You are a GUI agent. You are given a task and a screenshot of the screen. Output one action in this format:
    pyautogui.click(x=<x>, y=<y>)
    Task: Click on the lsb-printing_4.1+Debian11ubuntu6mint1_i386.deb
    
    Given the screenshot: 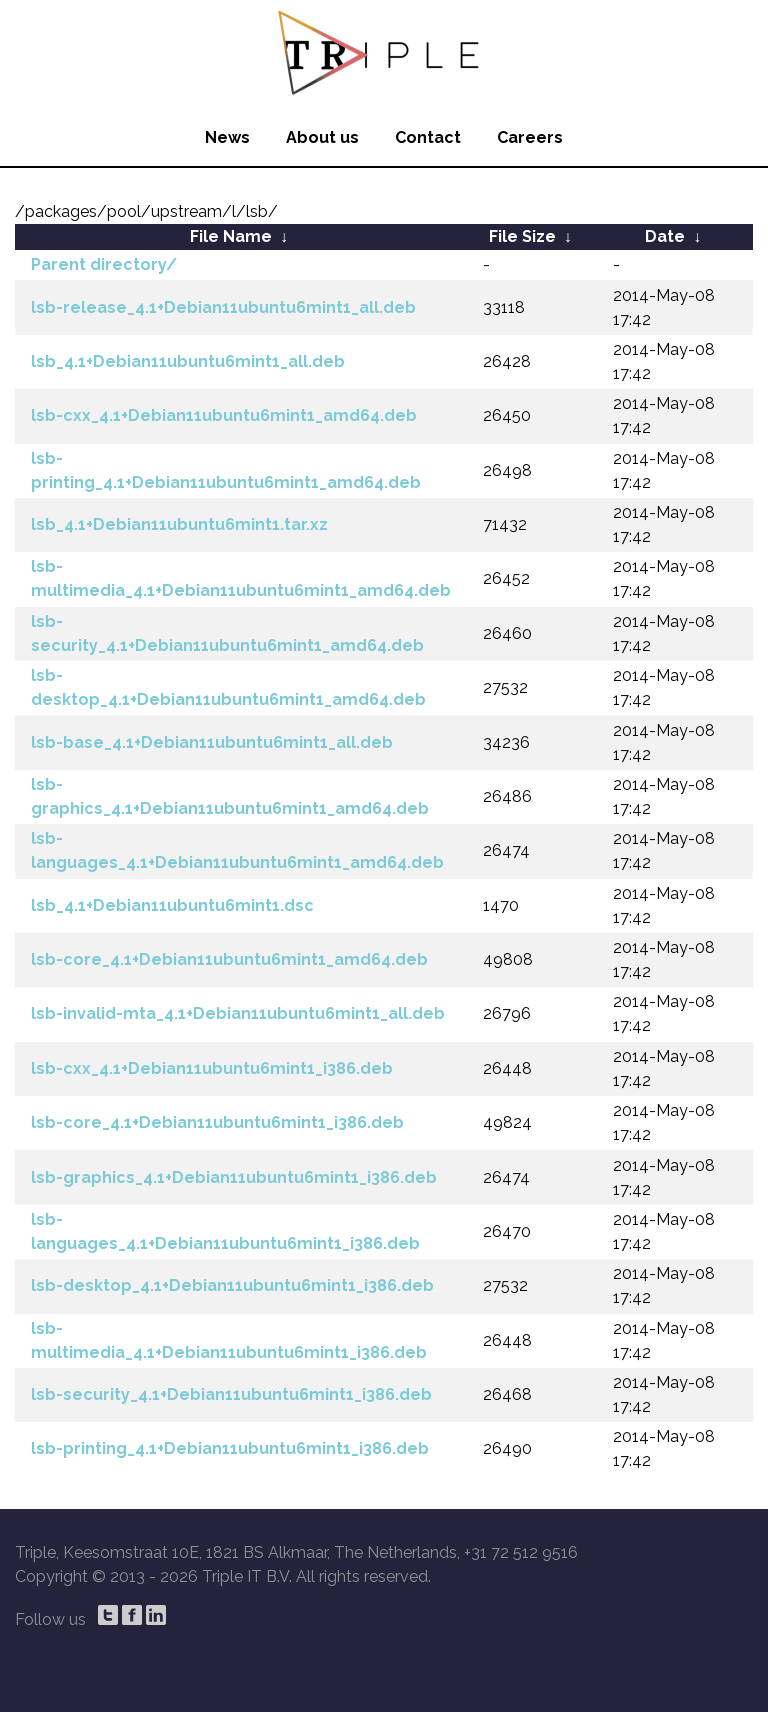 What is the action you would take?
    pyautogui.click(x=230, y=1448)
    